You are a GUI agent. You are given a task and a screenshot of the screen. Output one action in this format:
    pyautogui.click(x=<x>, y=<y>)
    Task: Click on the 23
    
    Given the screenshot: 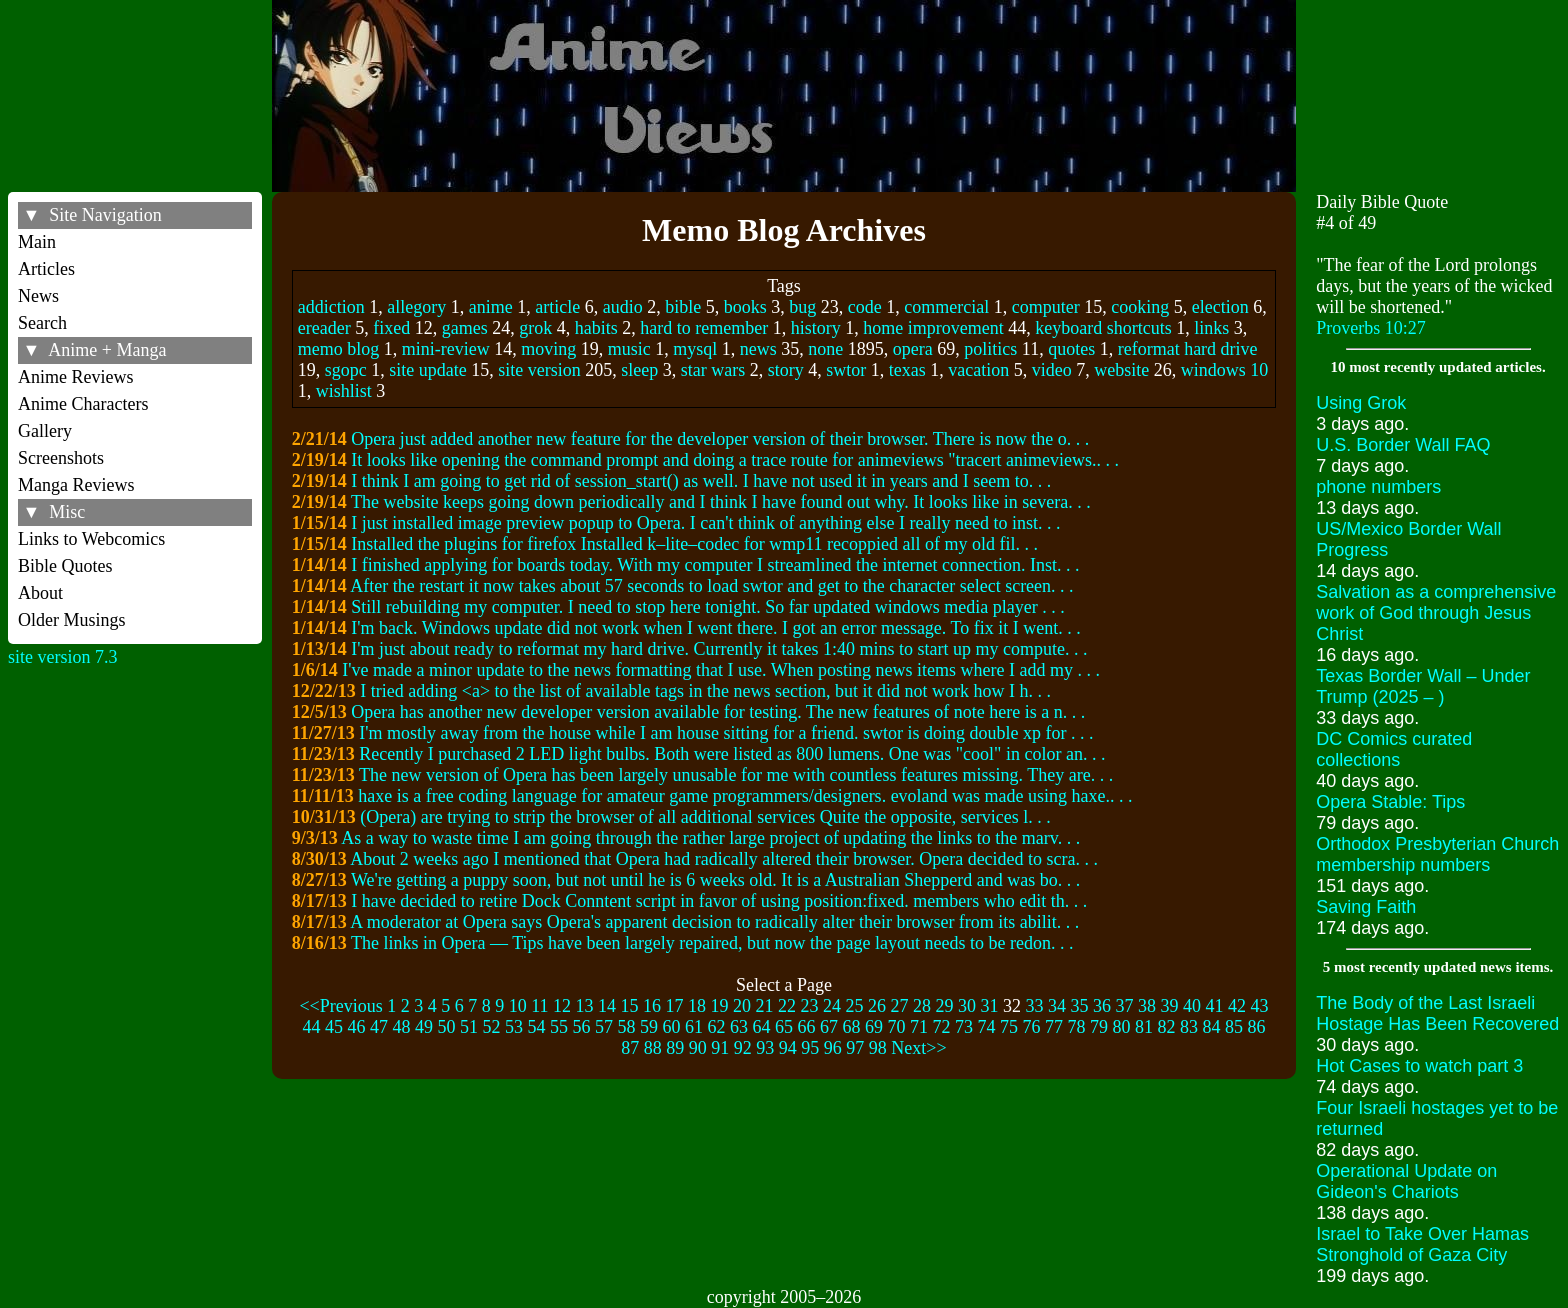 What is the action you would take?
    pyautogui.click(x=810, y=1006)
    